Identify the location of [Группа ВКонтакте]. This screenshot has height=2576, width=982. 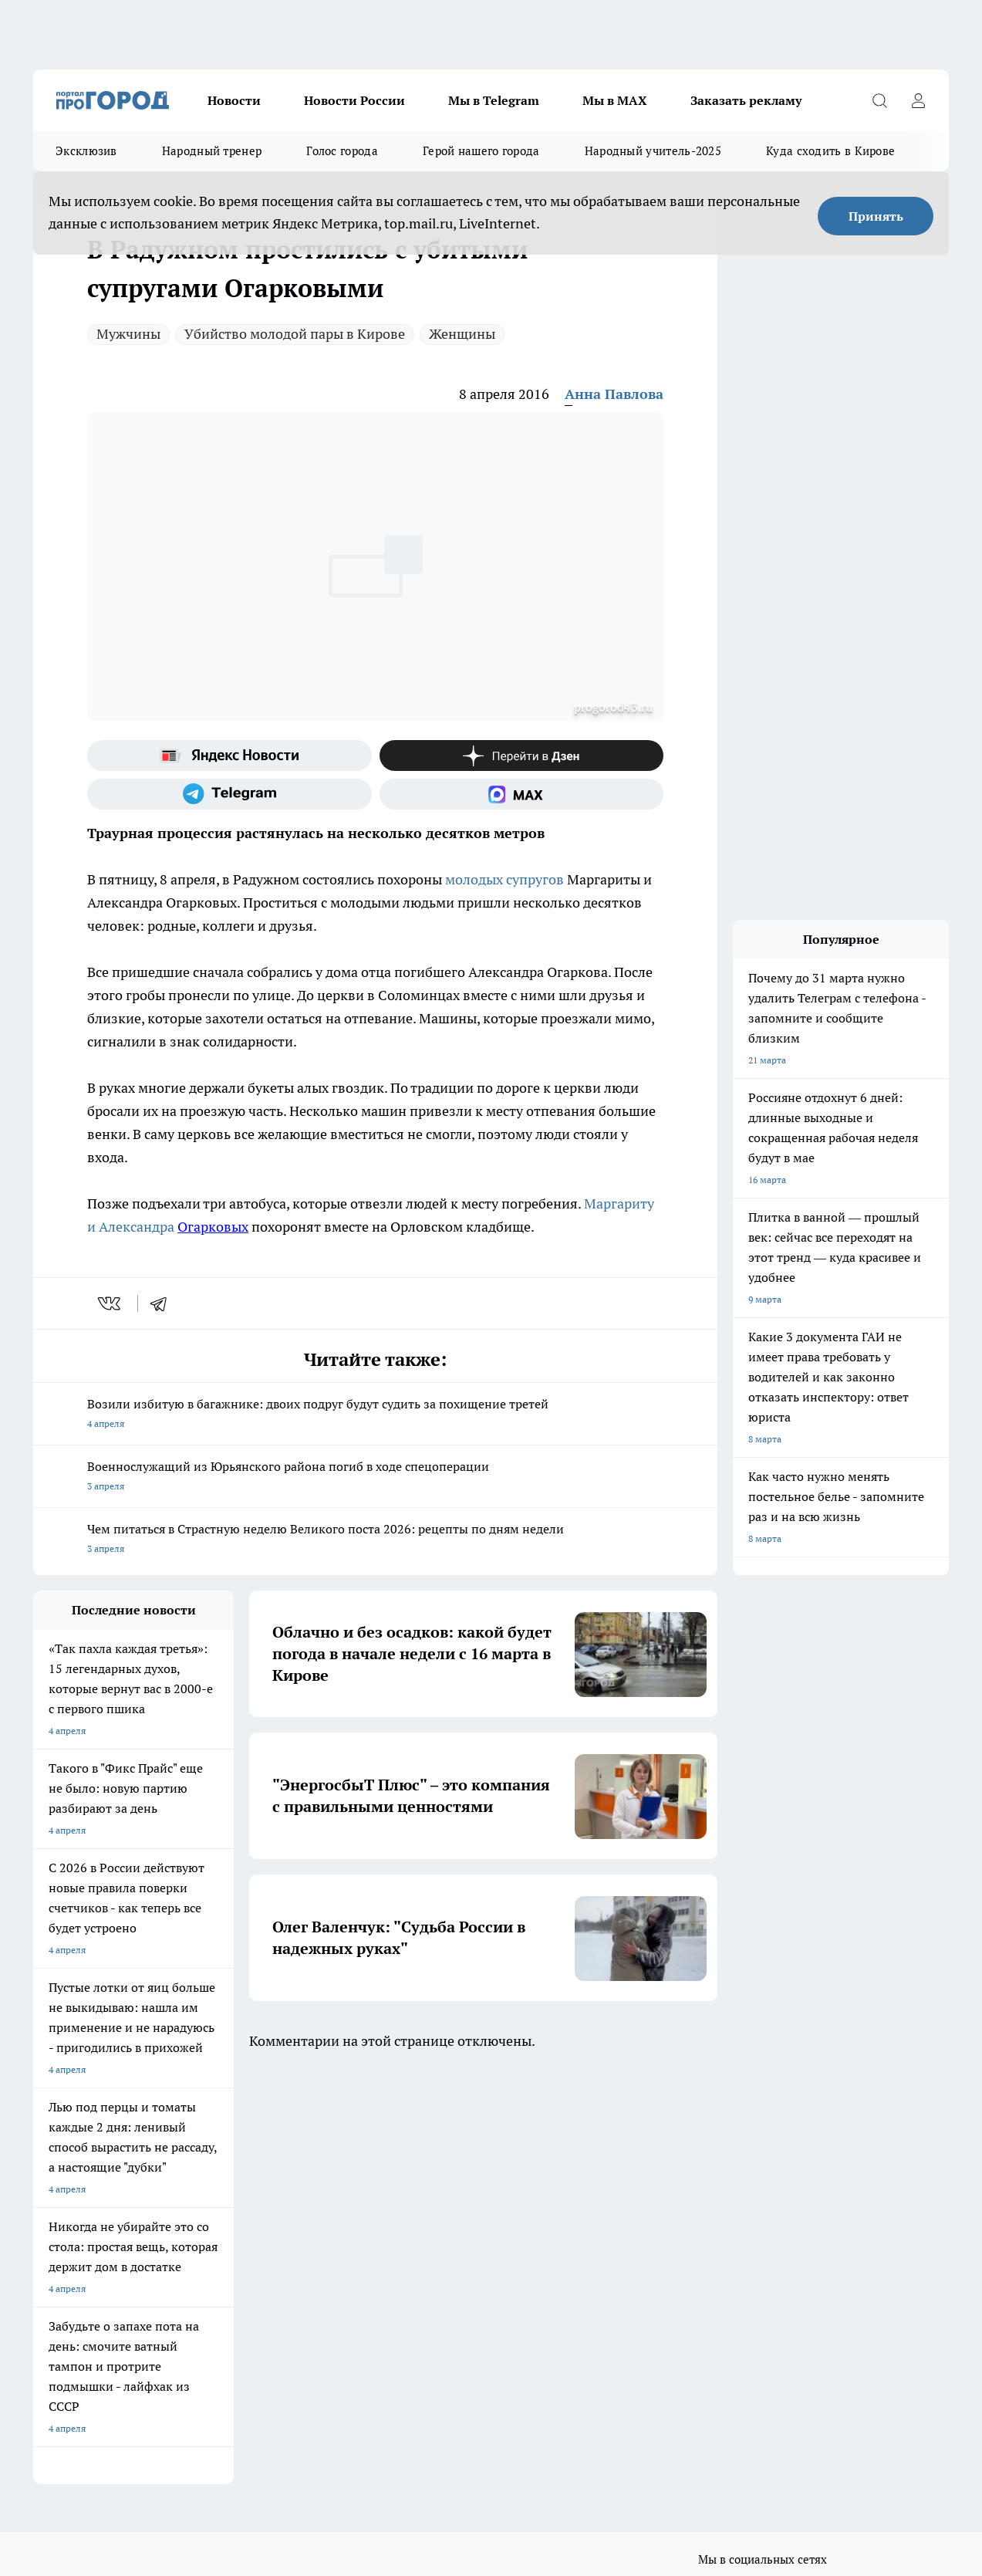
(708, 2168).